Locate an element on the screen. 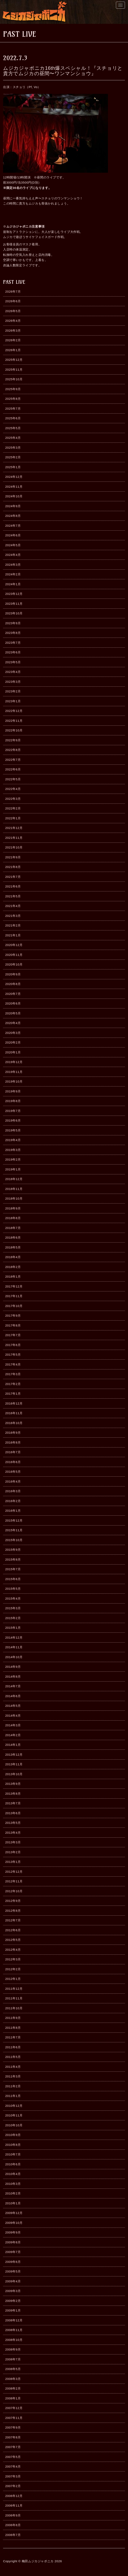 The image size is (128, 2576). 2016年12月 is located at coordinates (14, 1403).